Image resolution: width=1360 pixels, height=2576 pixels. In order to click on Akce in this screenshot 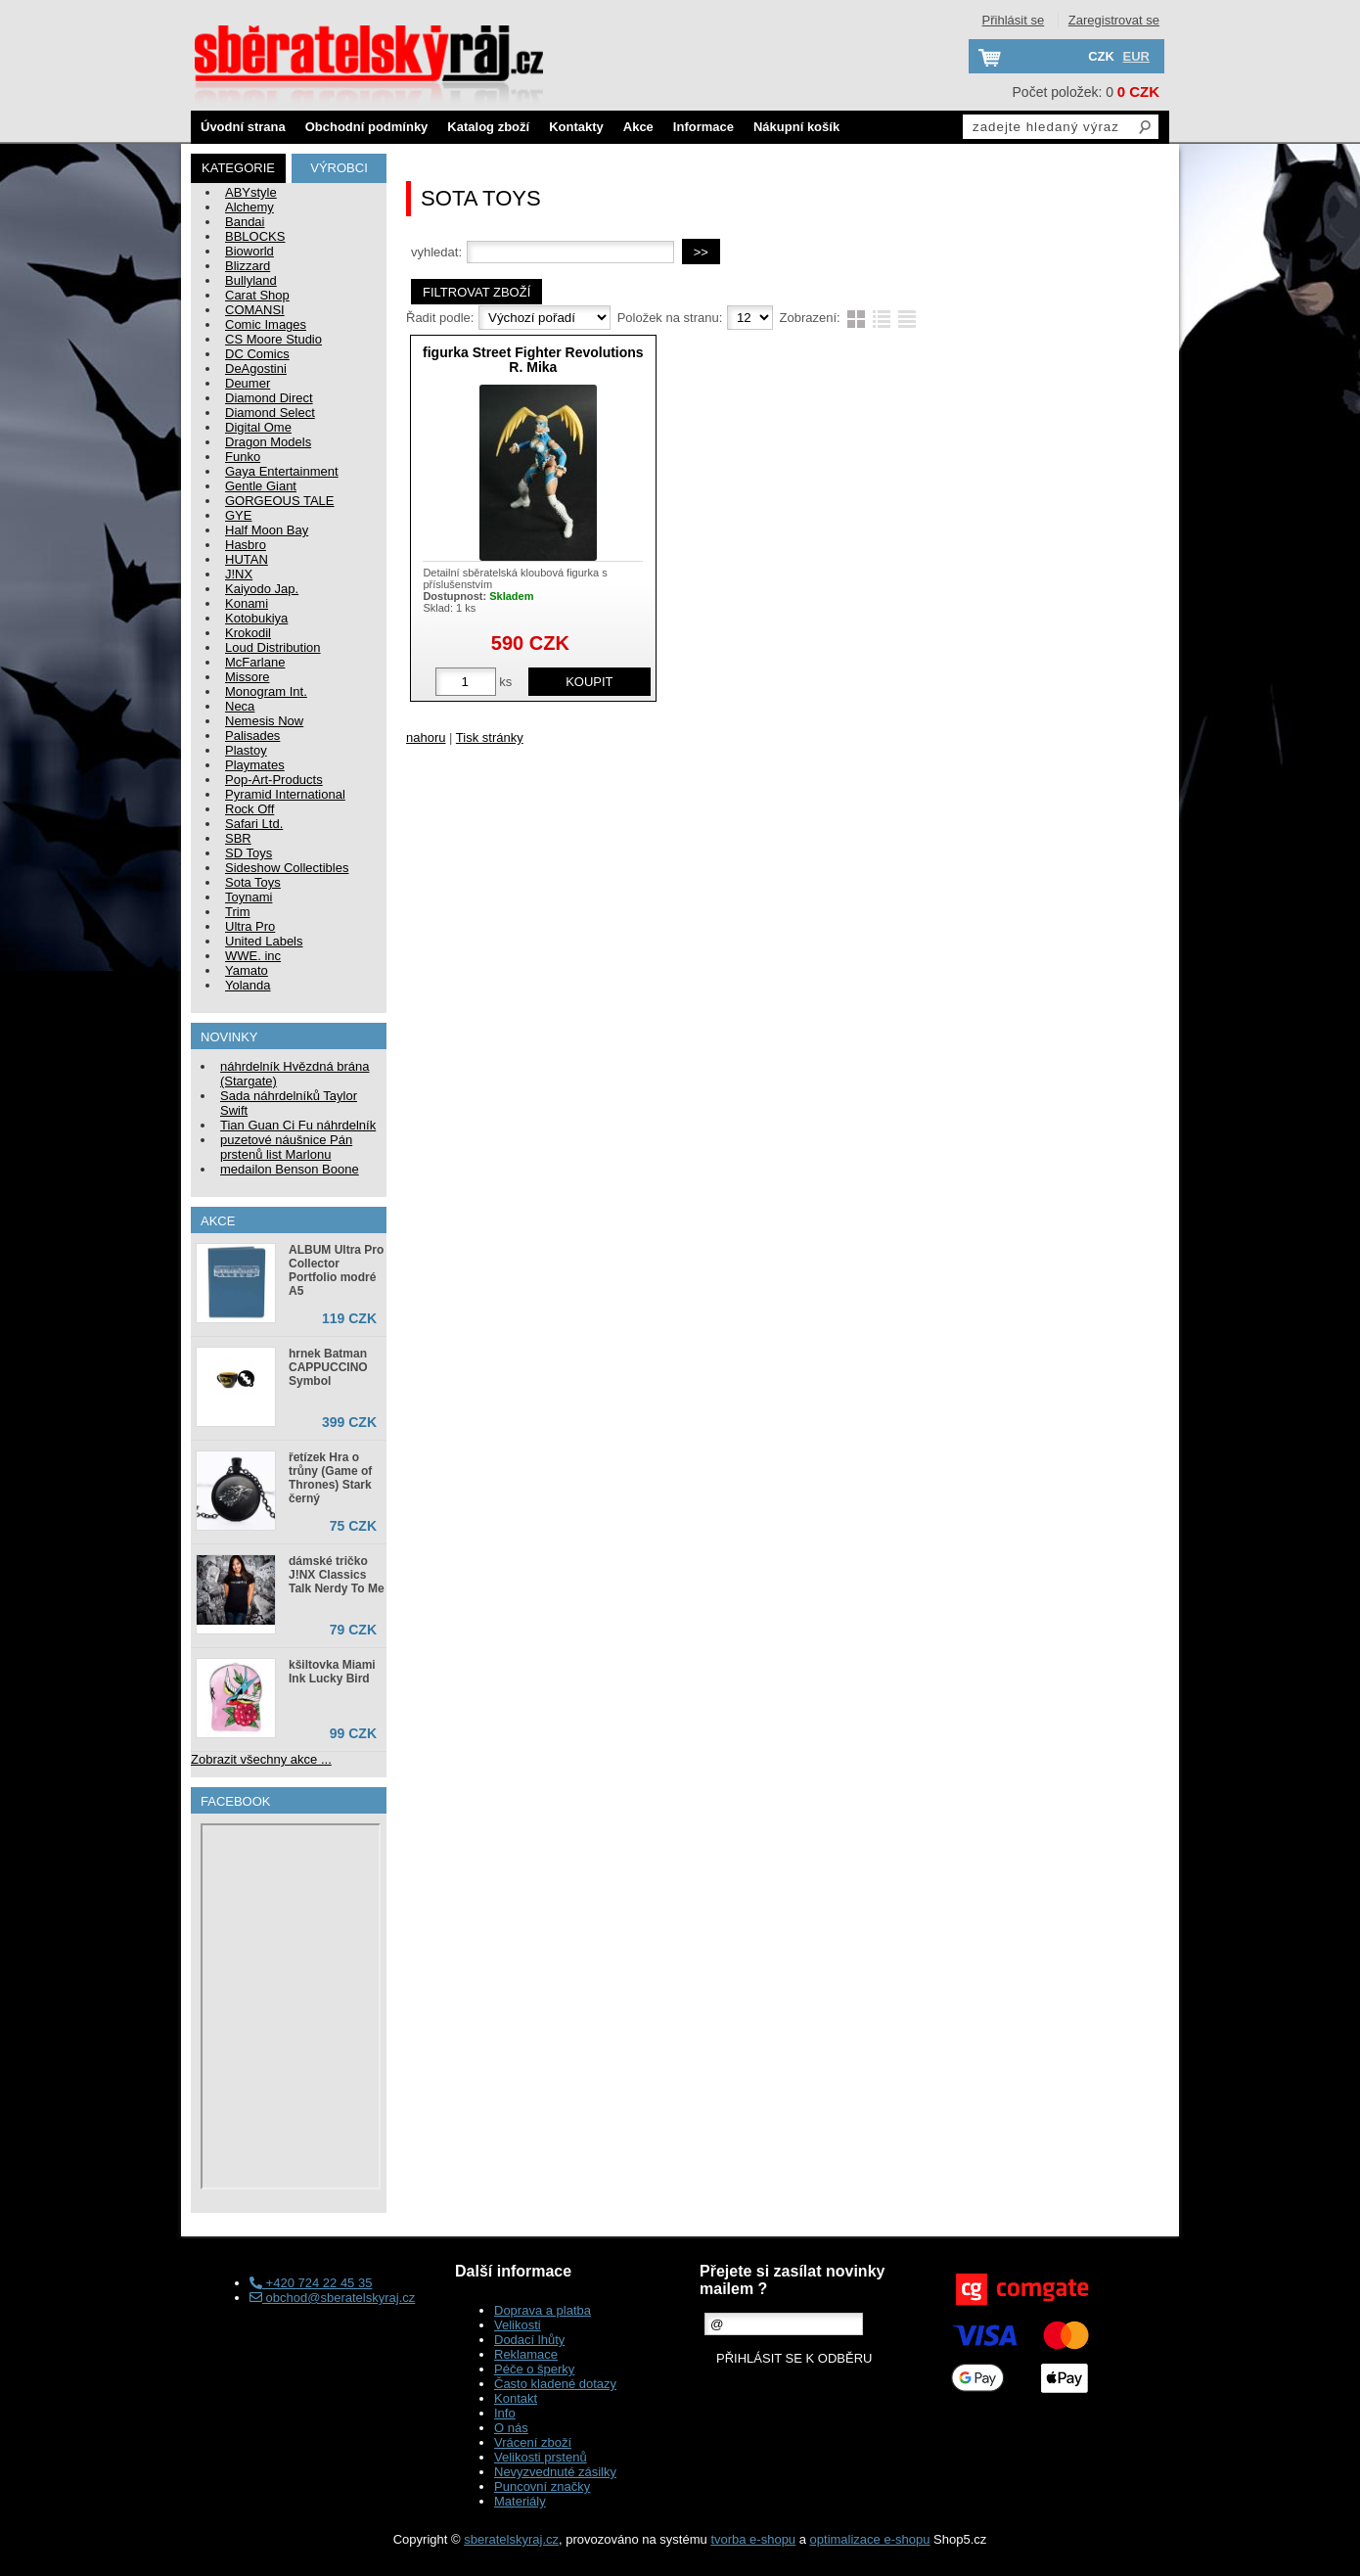, I will do `click(638, 126)`.